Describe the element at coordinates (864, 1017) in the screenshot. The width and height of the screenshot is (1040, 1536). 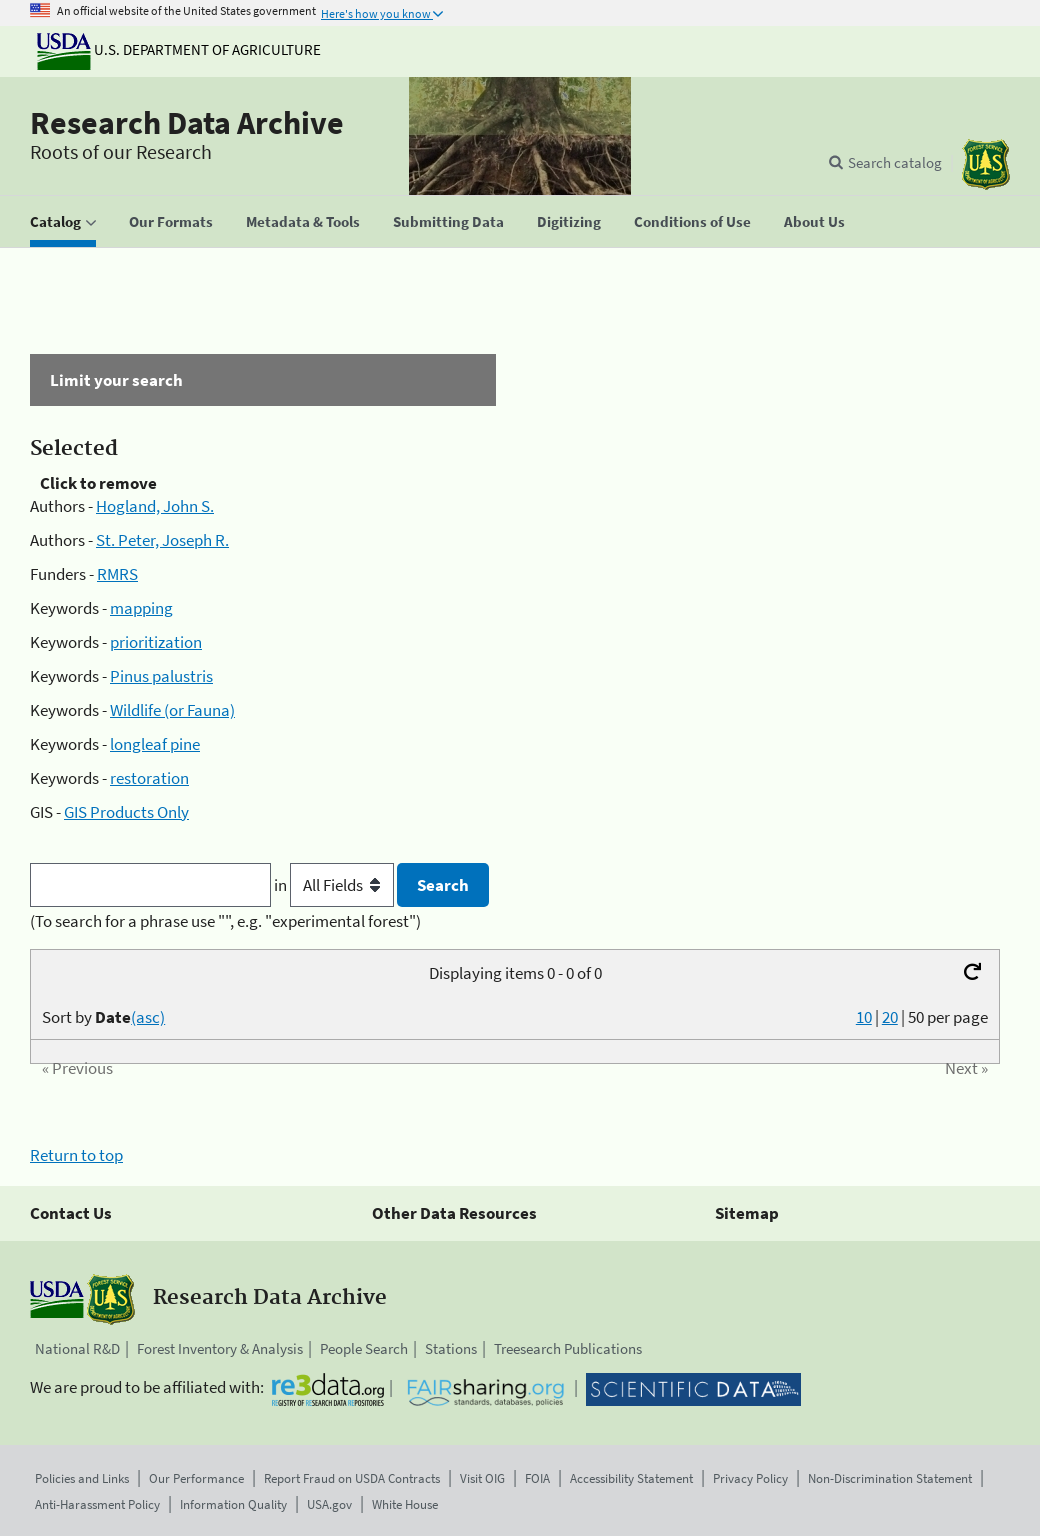
I see `10` at that location.